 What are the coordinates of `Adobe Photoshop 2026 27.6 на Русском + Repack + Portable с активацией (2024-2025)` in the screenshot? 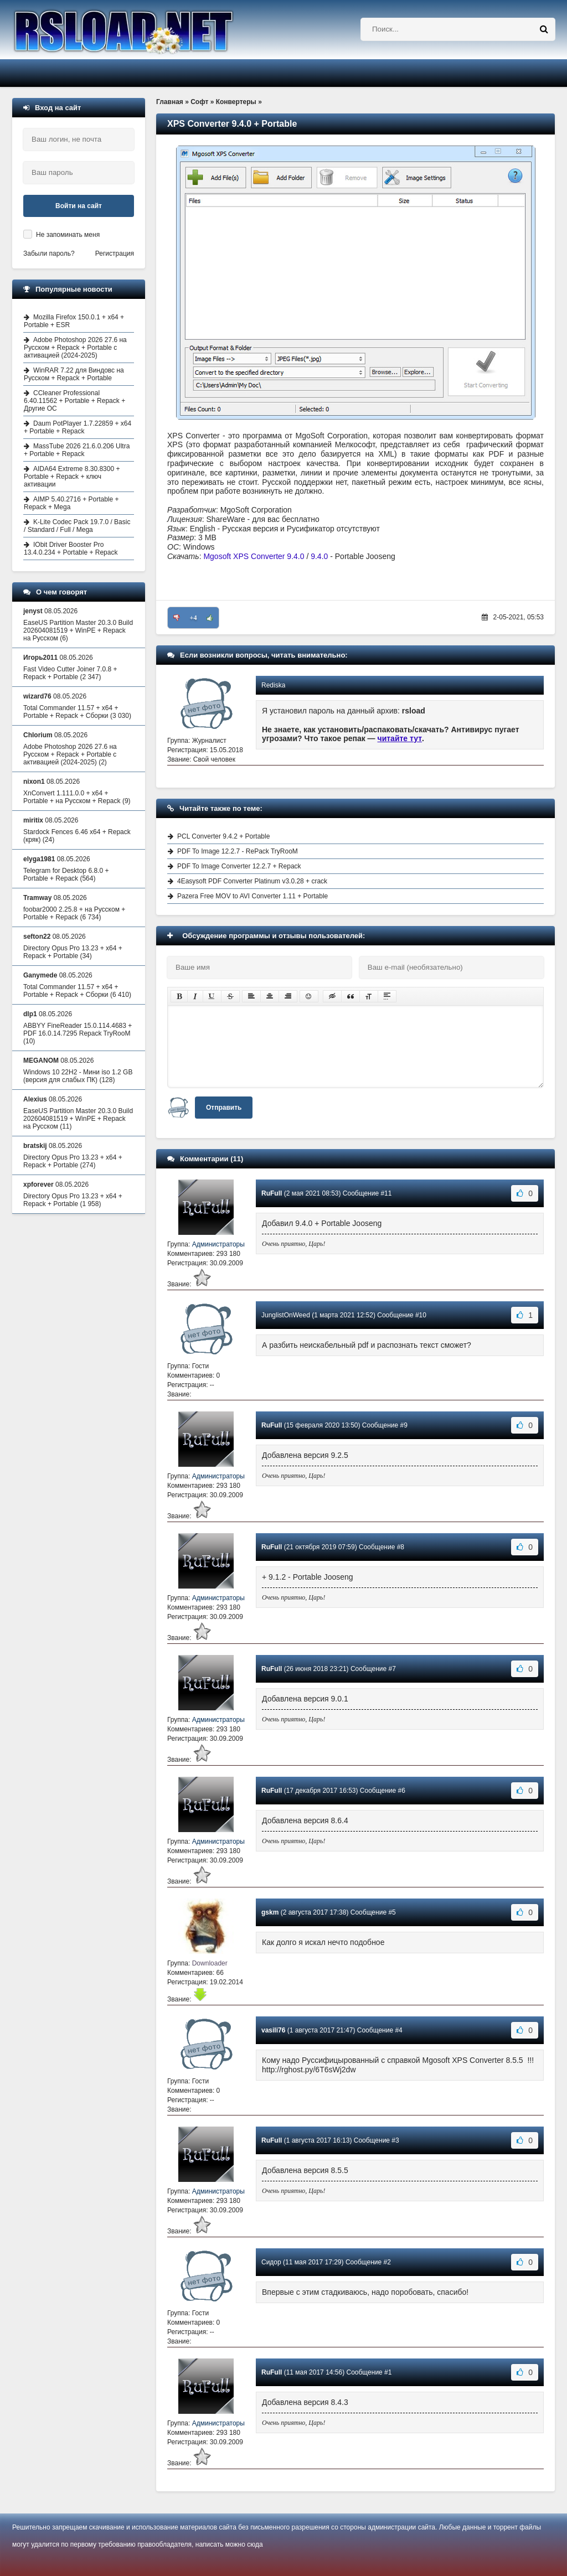 It's located at (75, 347).